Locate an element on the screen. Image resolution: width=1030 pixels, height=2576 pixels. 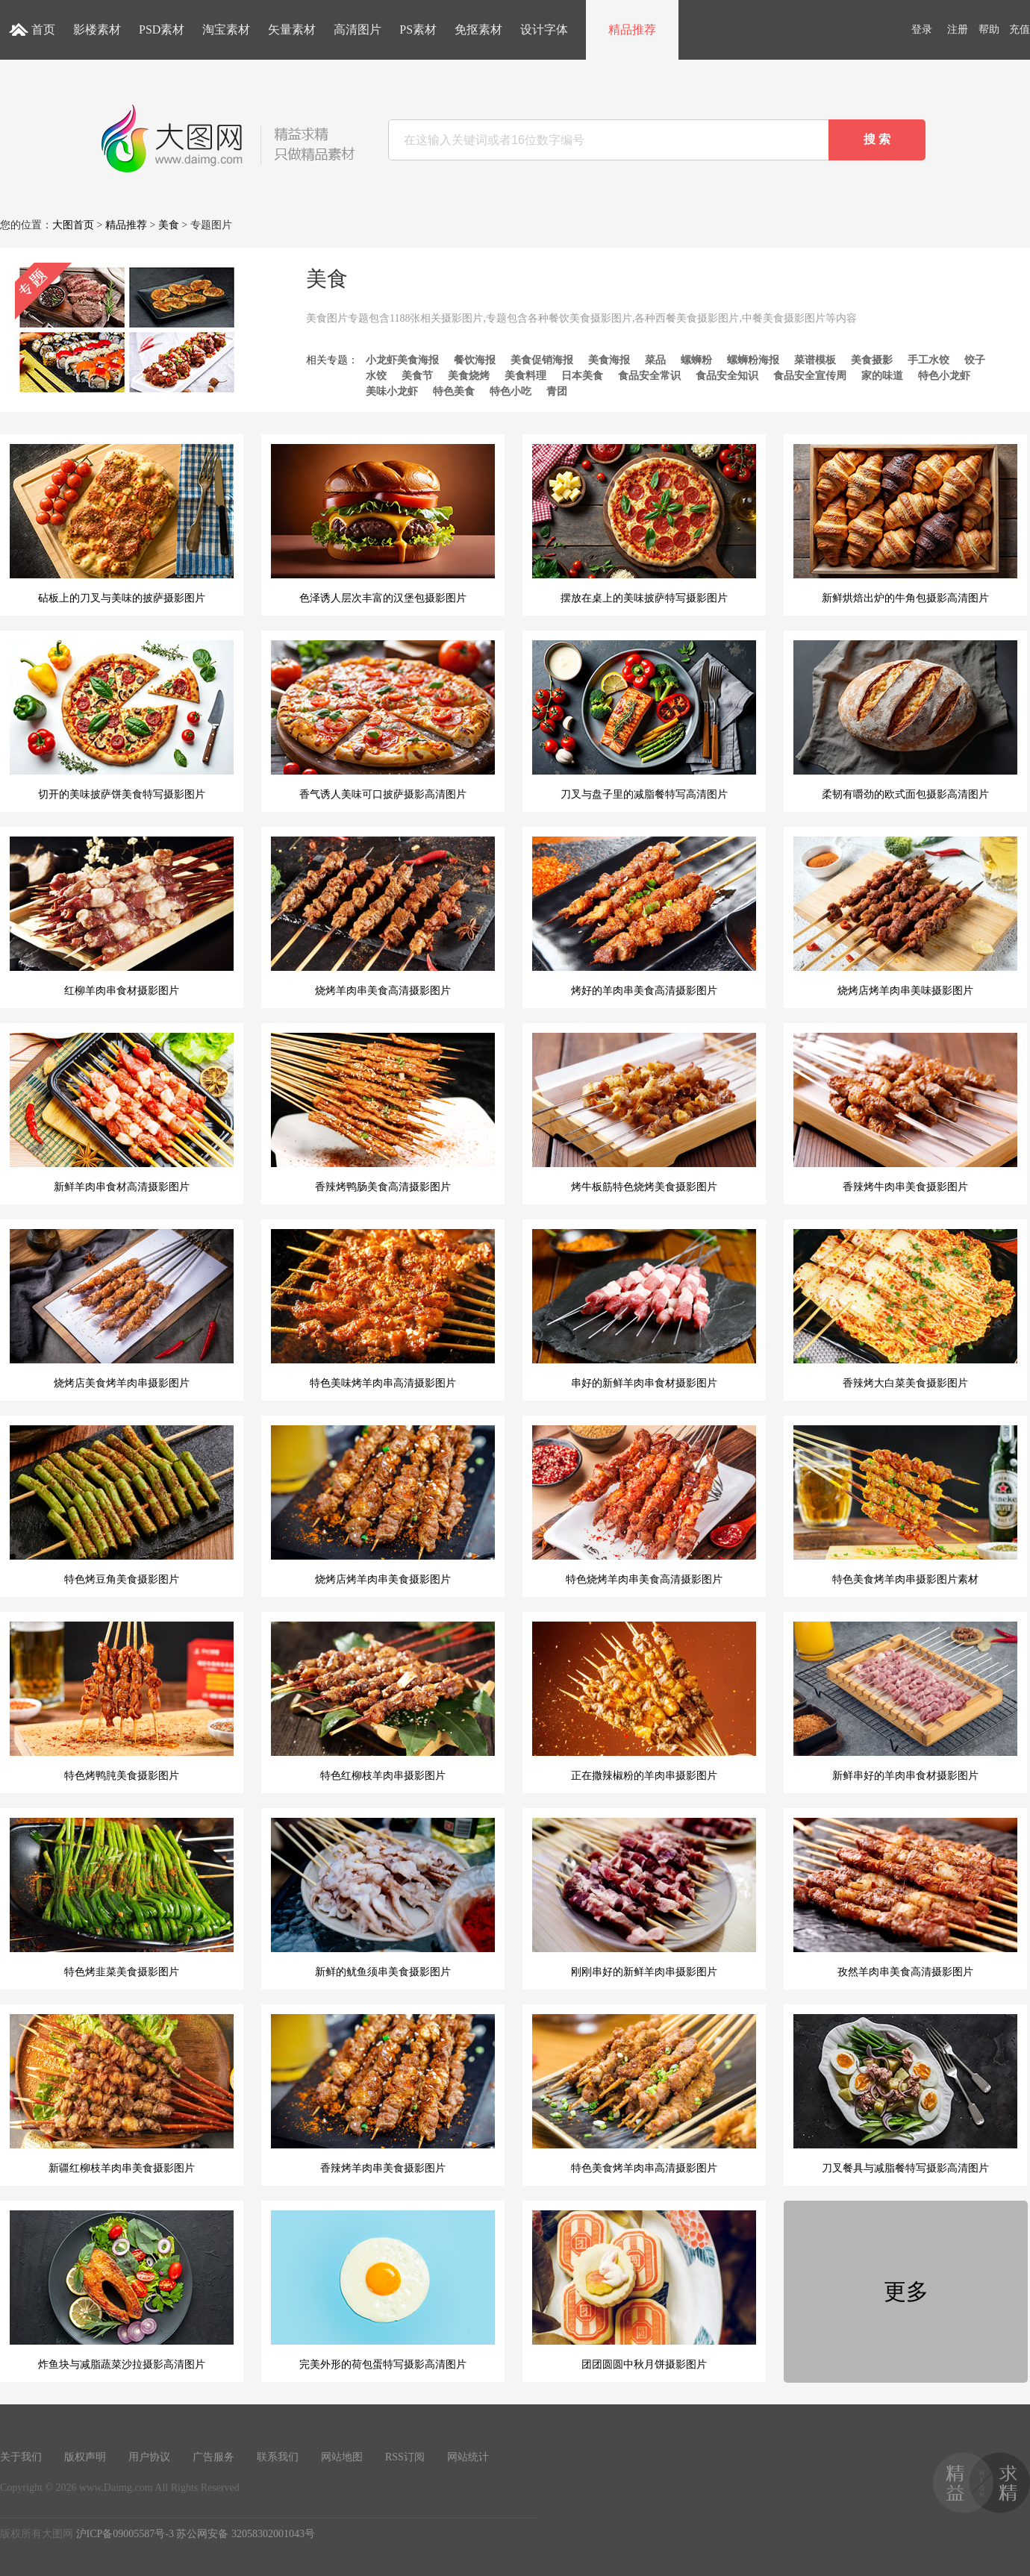
RSS订阅 is located at coordinates (405, 2457).